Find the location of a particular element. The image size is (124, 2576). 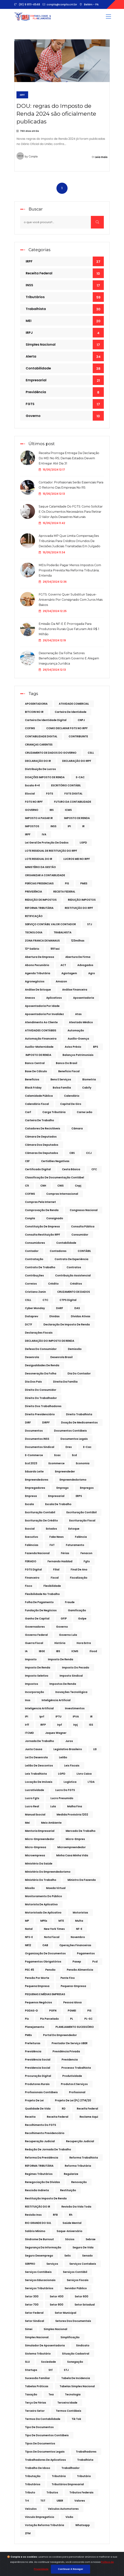

serviços is located at coordinates (52, 2264).